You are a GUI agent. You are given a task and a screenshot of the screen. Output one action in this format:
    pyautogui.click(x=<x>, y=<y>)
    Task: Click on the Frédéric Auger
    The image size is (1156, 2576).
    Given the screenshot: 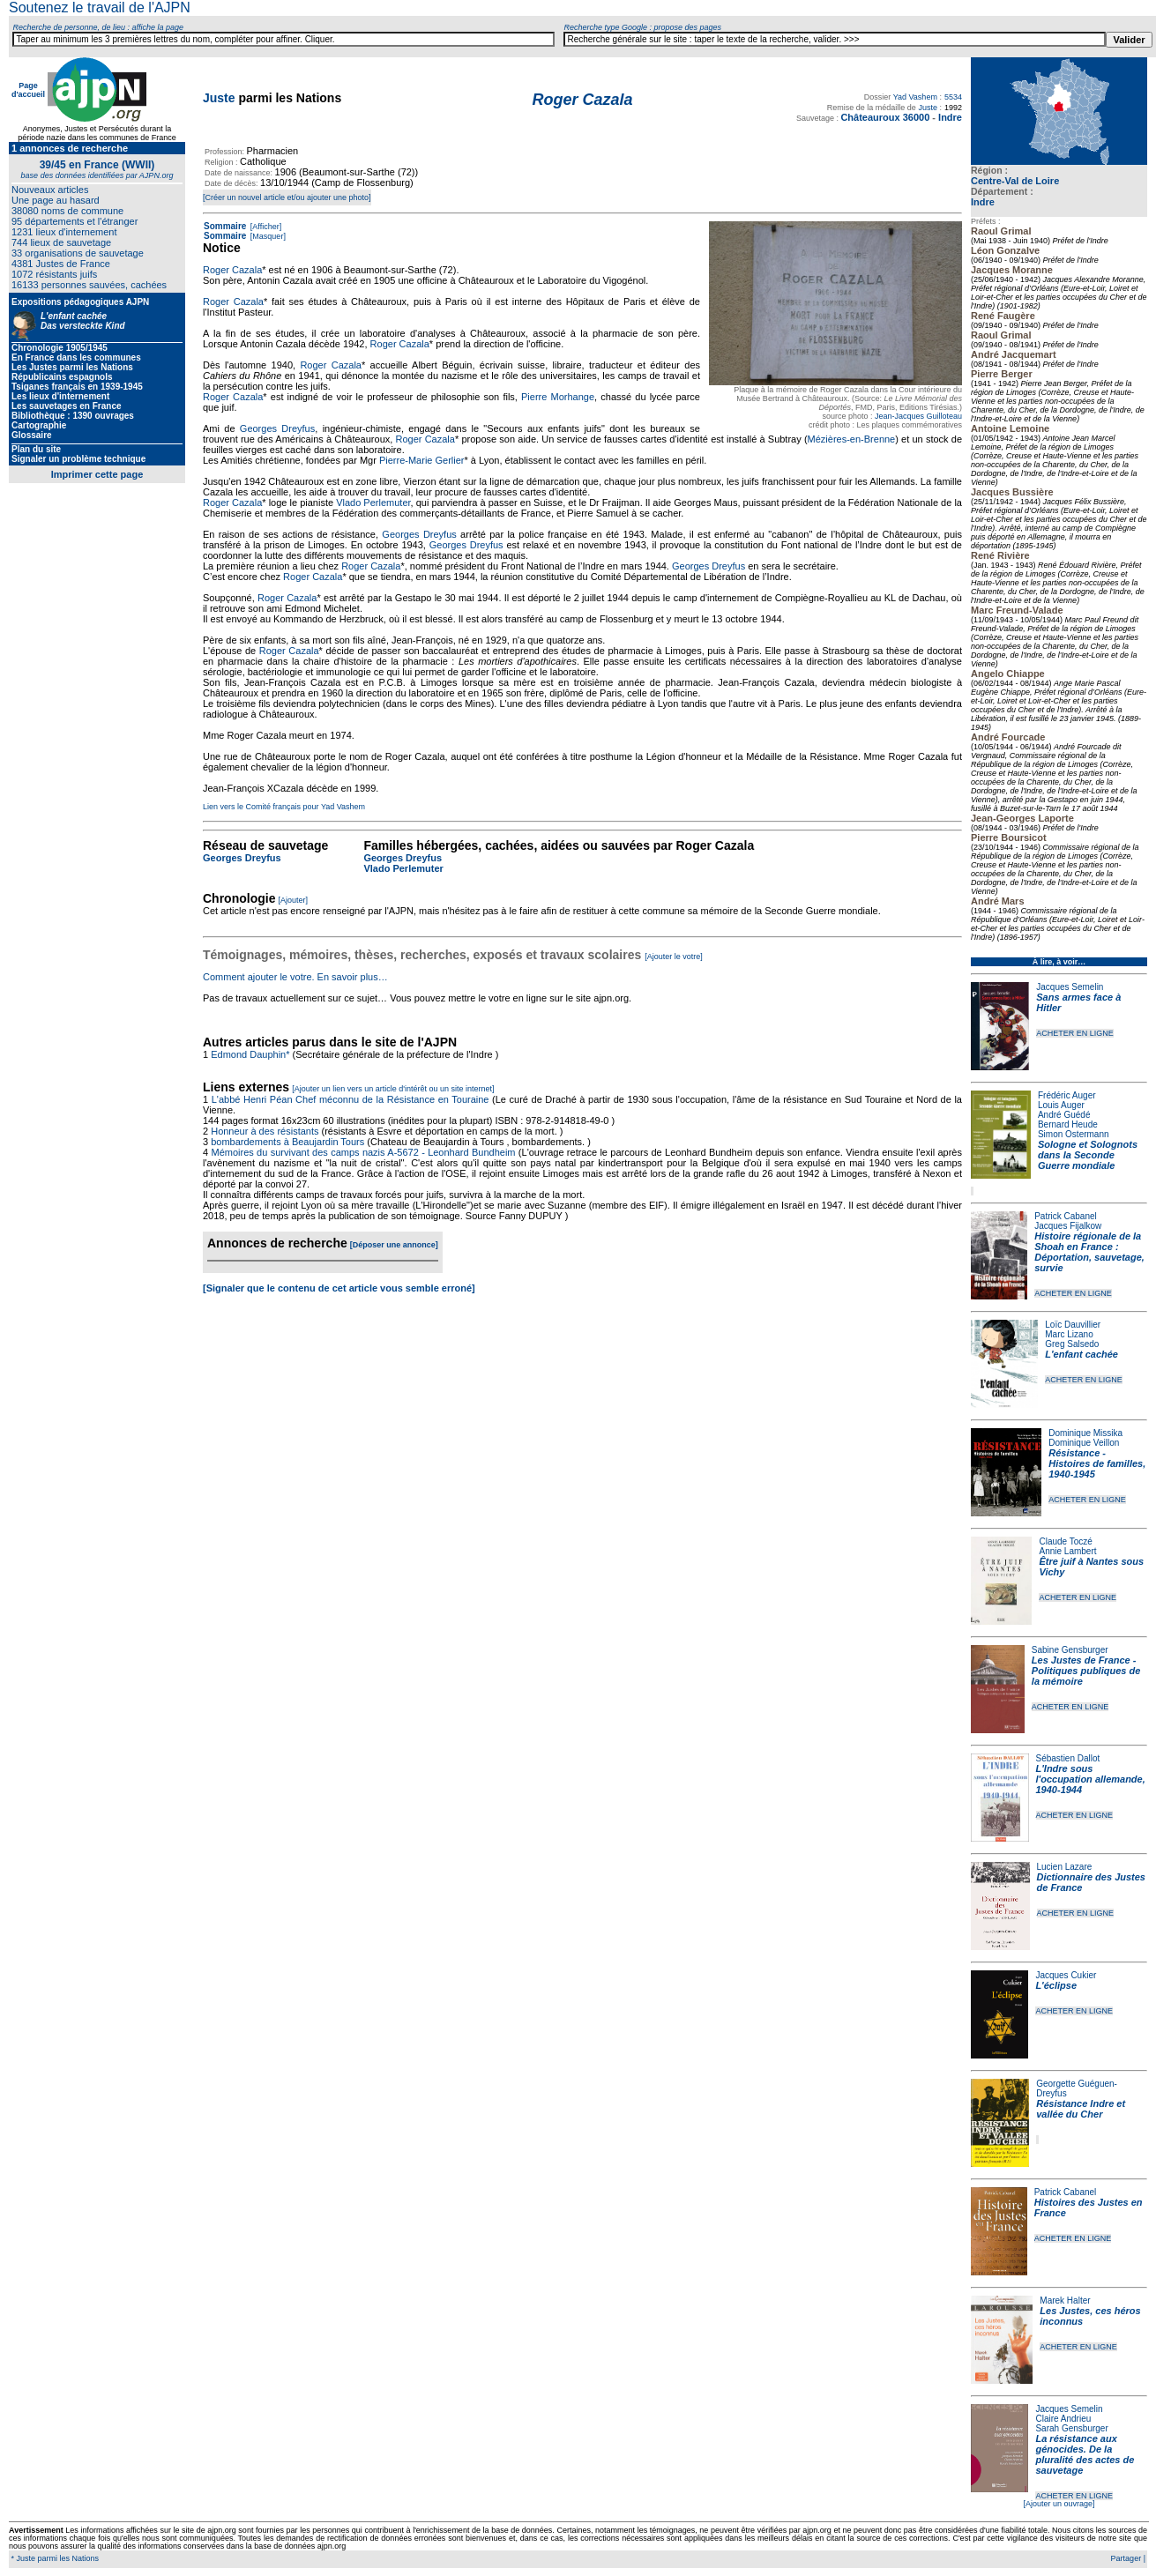 What is the action you would take?
    pyautogui.click(x=1067, y=1095)
    